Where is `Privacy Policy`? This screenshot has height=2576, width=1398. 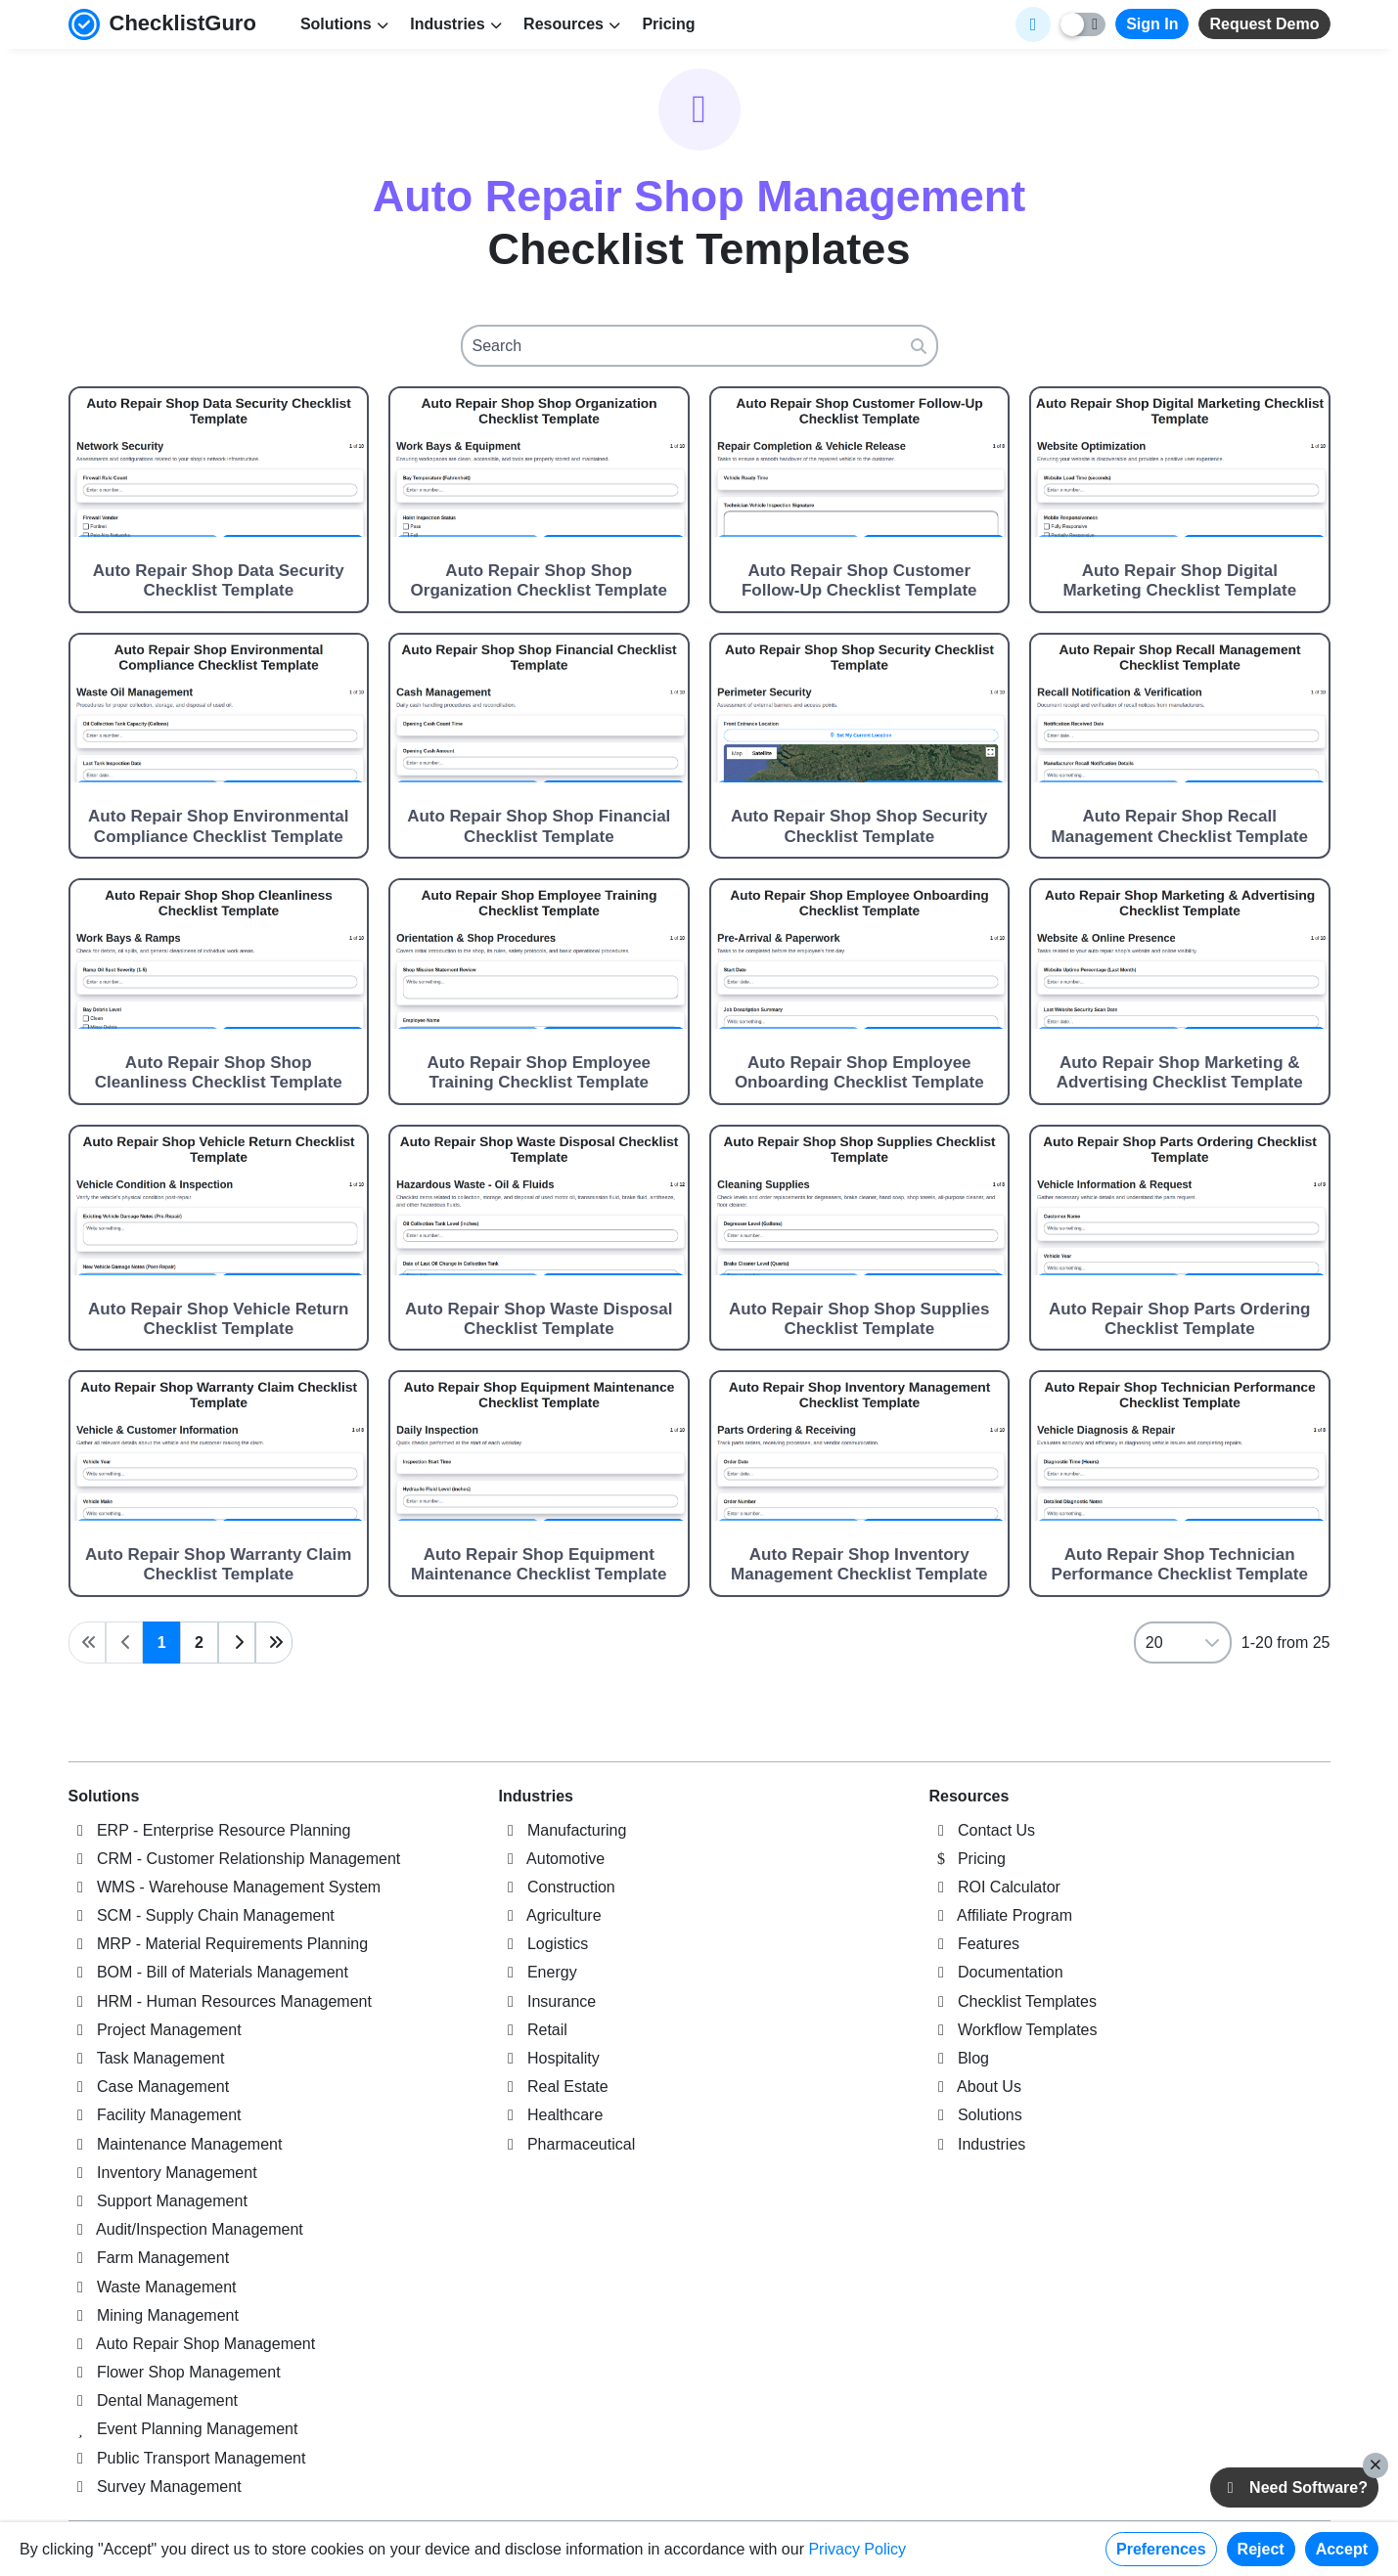
Privacy Policy is located at coordinates (857, 2549).